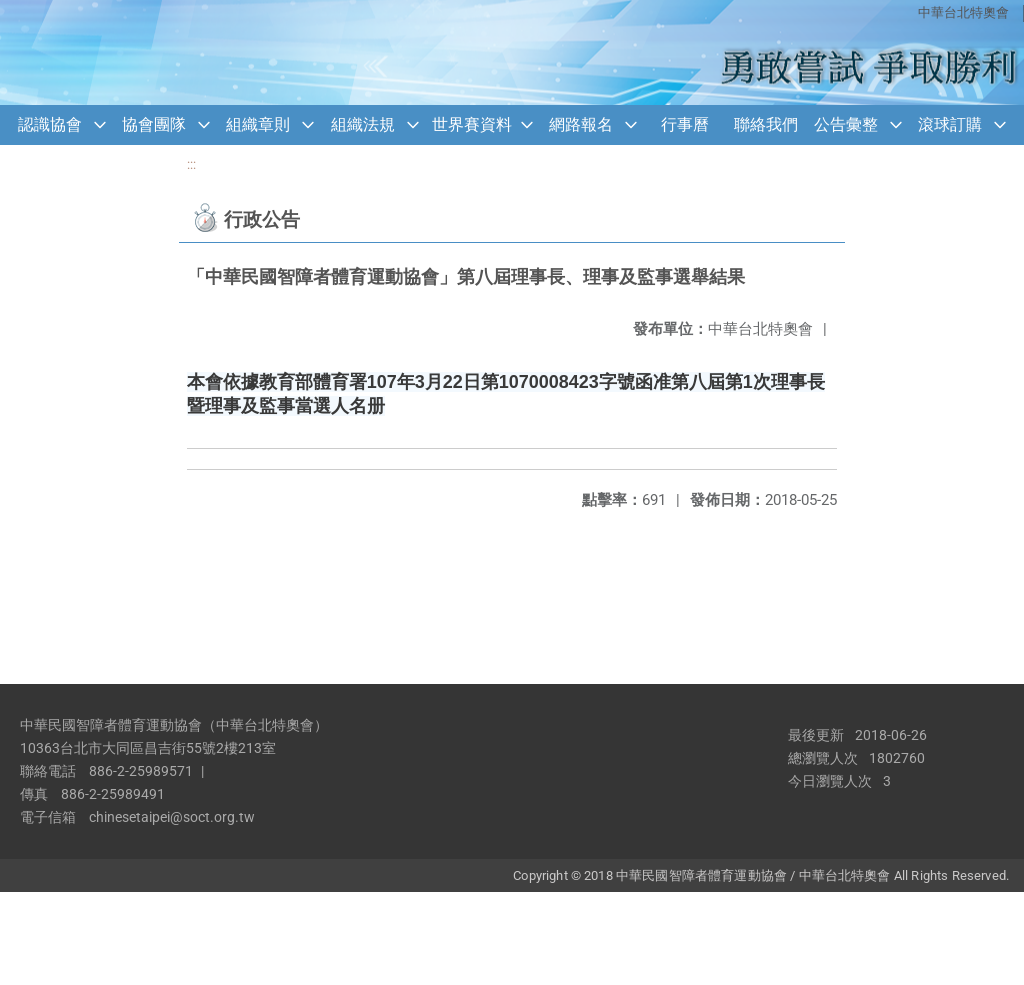 The width and height of the screenshot is (1024, 985). What do you see at coordinates (50, 124) in the screenshot?
I see `認識協會` at bounding box center [50, 124].